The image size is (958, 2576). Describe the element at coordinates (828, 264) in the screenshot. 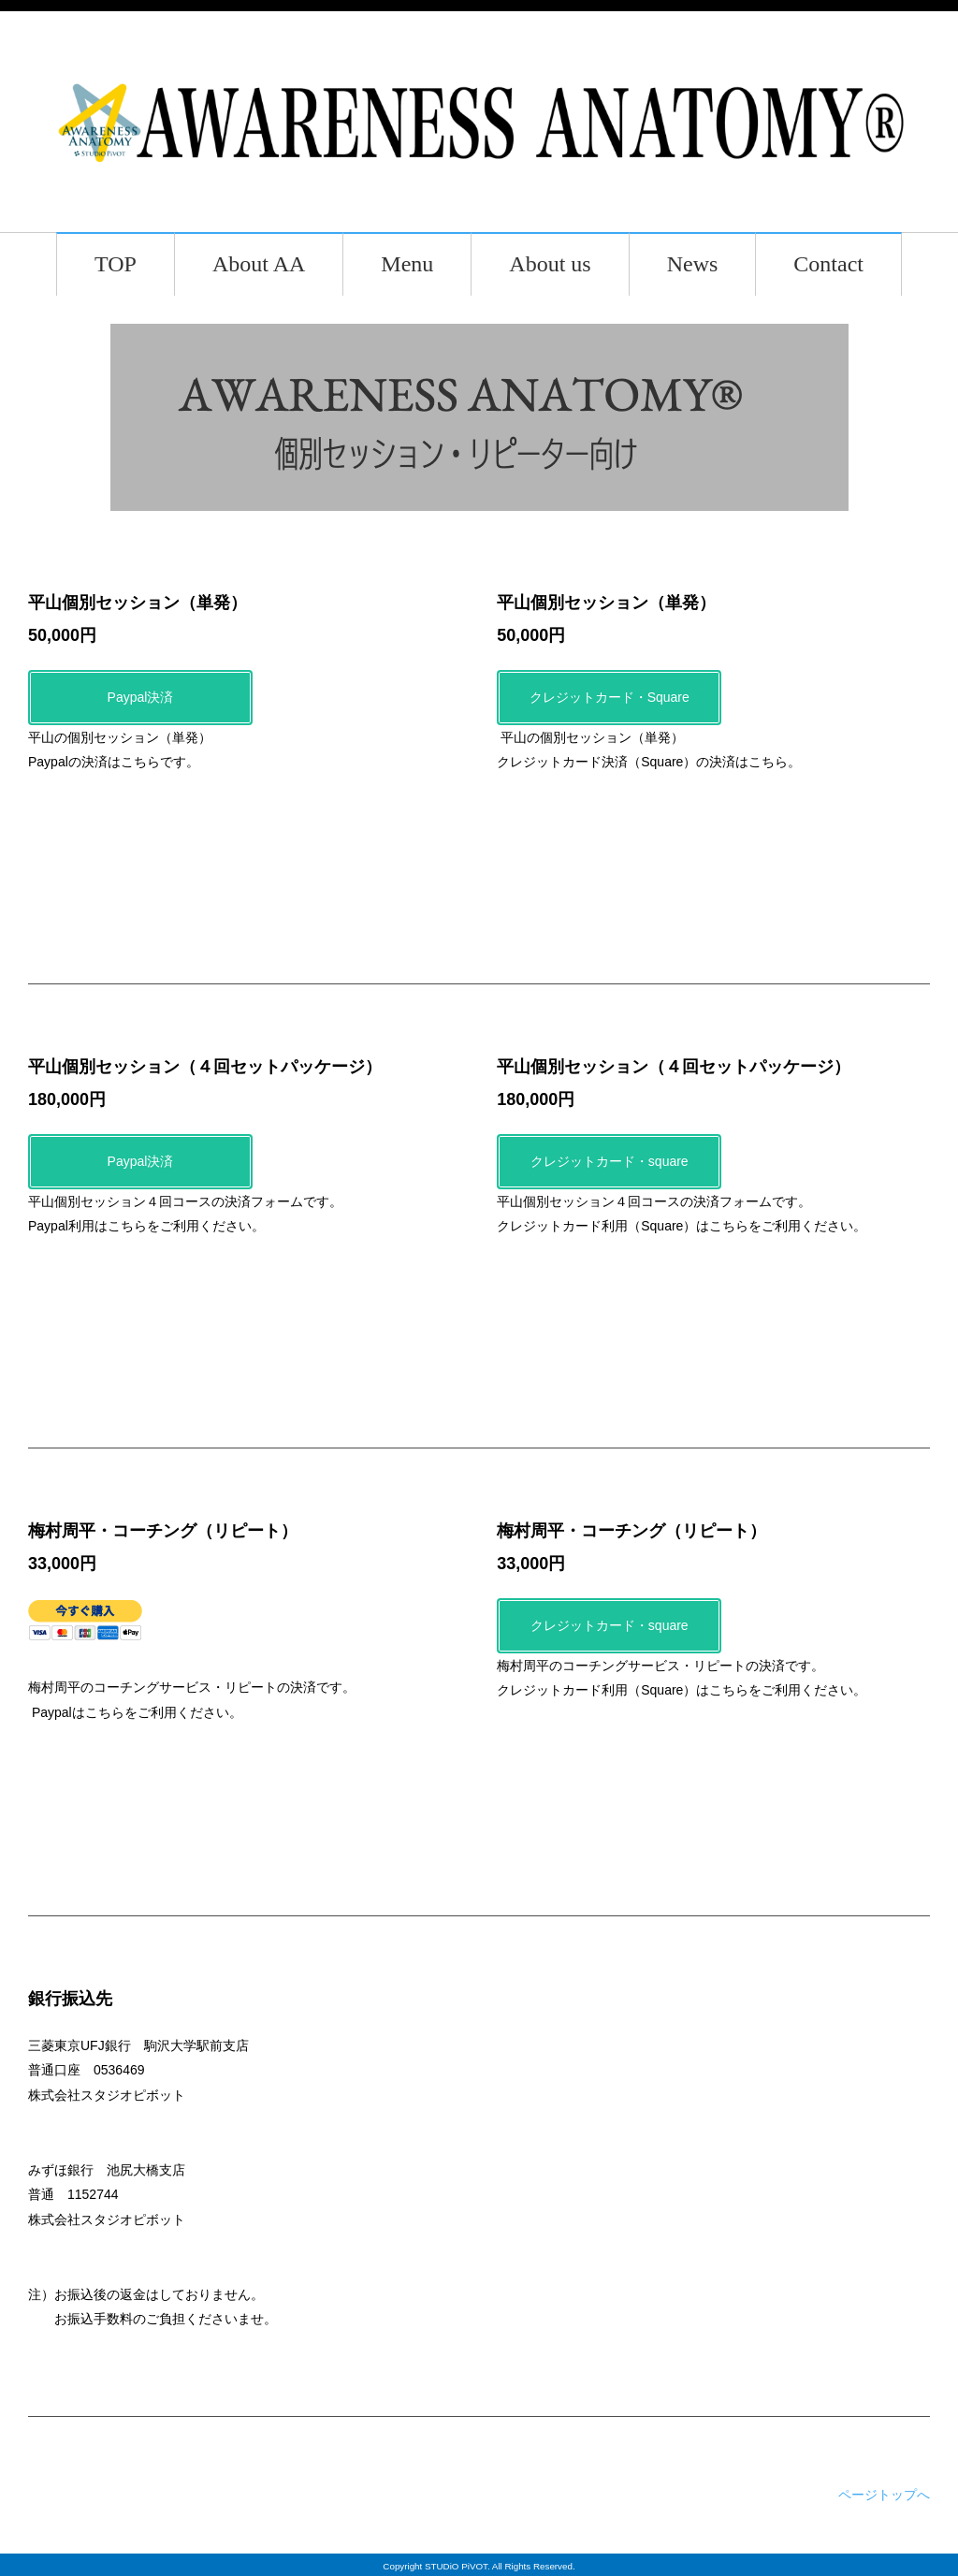

I see `Contact` at that location.